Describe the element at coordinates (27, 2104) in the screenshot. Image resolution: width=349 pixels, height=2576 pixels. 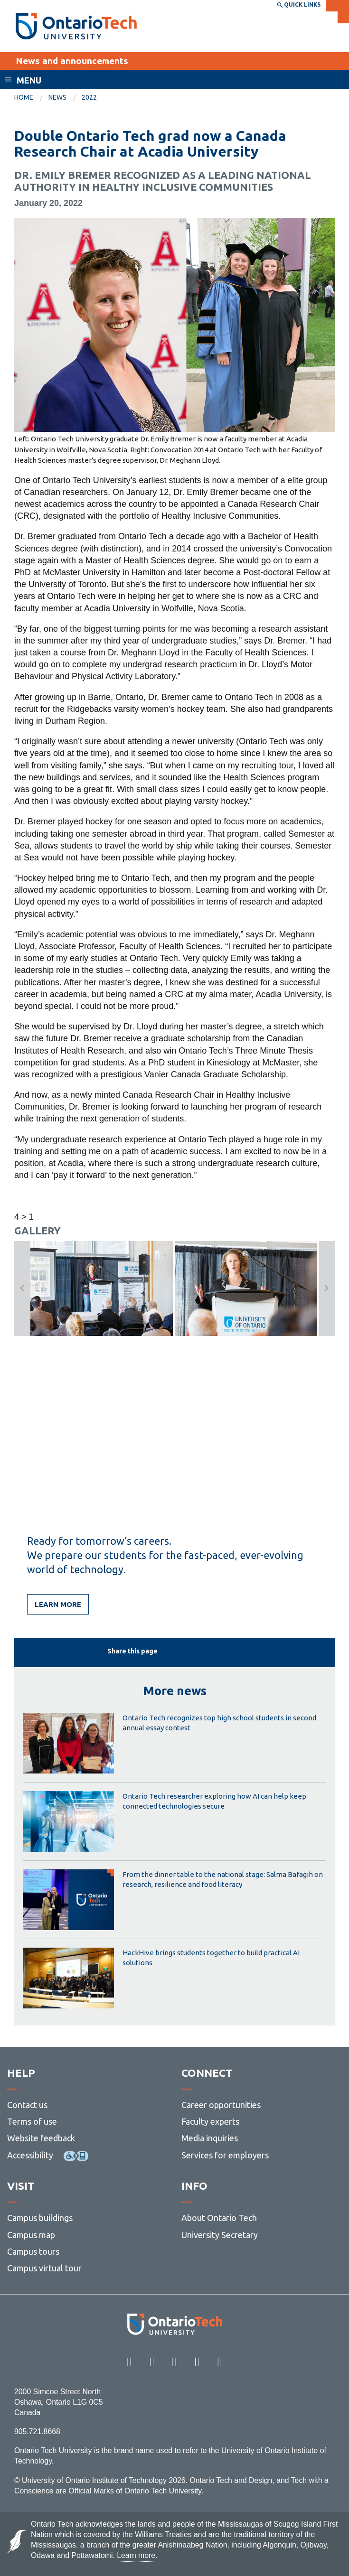
I see `Contact us` at that location.